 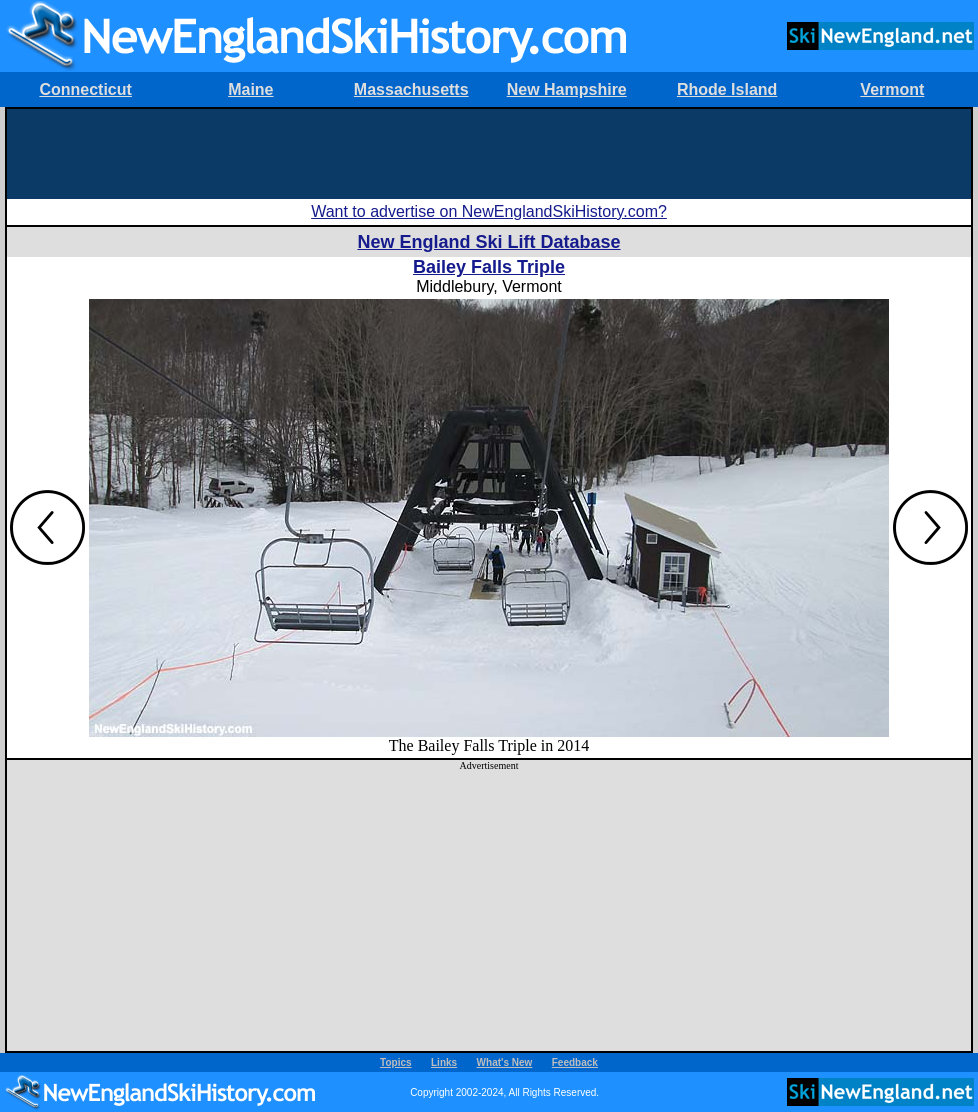 I want to click on What's New, so click(x=505, y=1062).